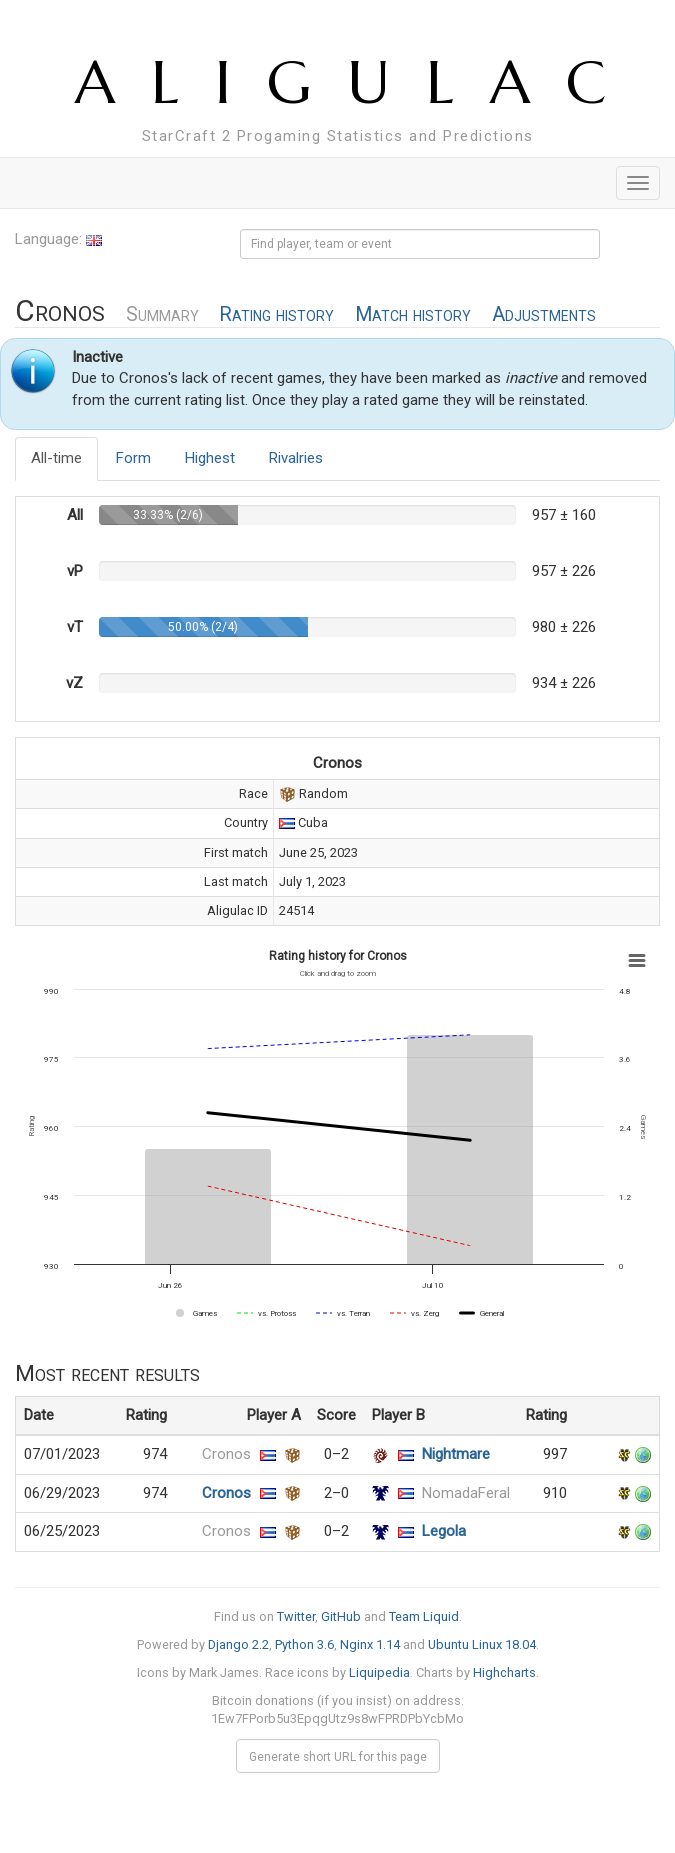 This screenshot has height=1853, width=675. Describe the element at coordinates (210, 458) in the screenshot. I see `Highest` at that location.